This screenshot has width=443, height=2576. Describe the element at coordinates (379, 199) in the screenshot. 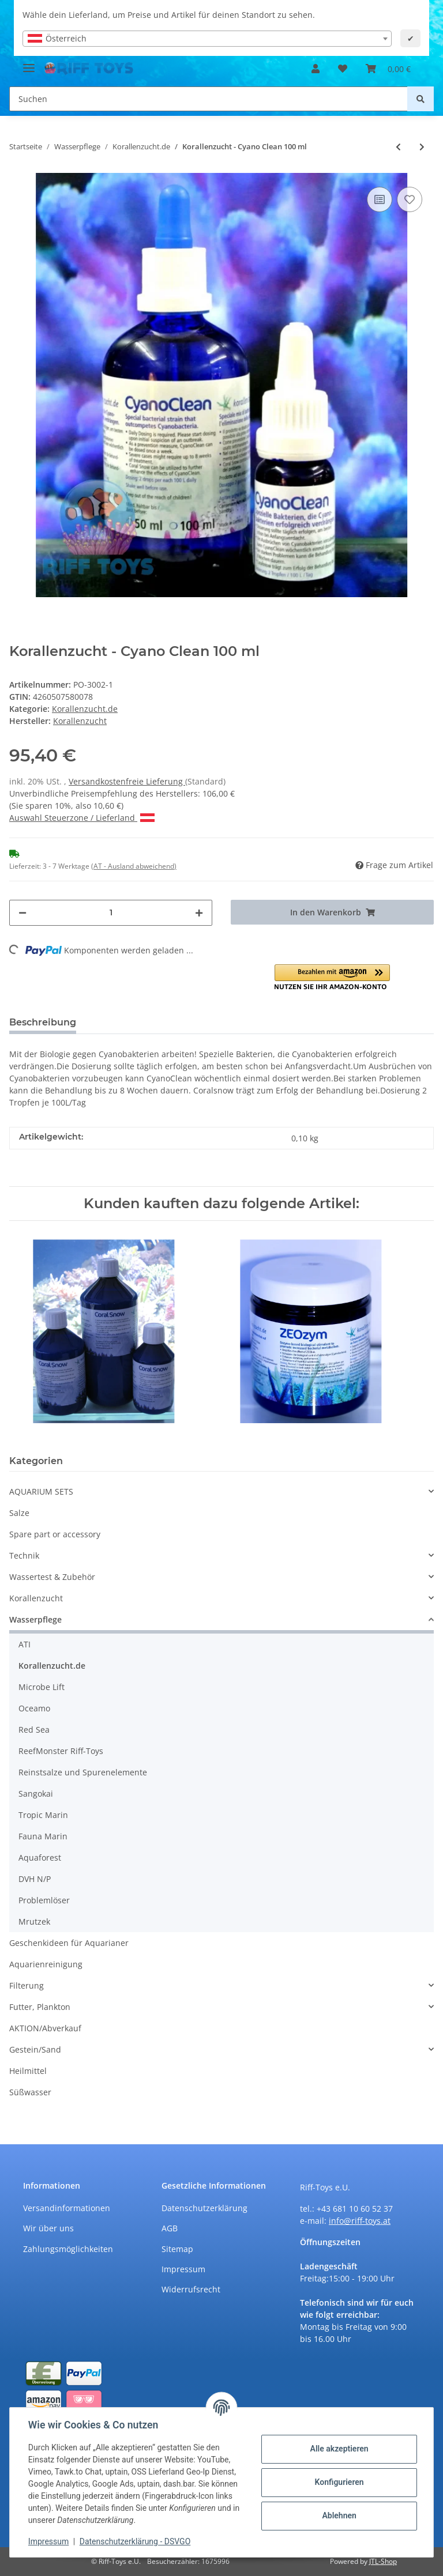

I see `[Auf die Vergleichsliste]` at that location.